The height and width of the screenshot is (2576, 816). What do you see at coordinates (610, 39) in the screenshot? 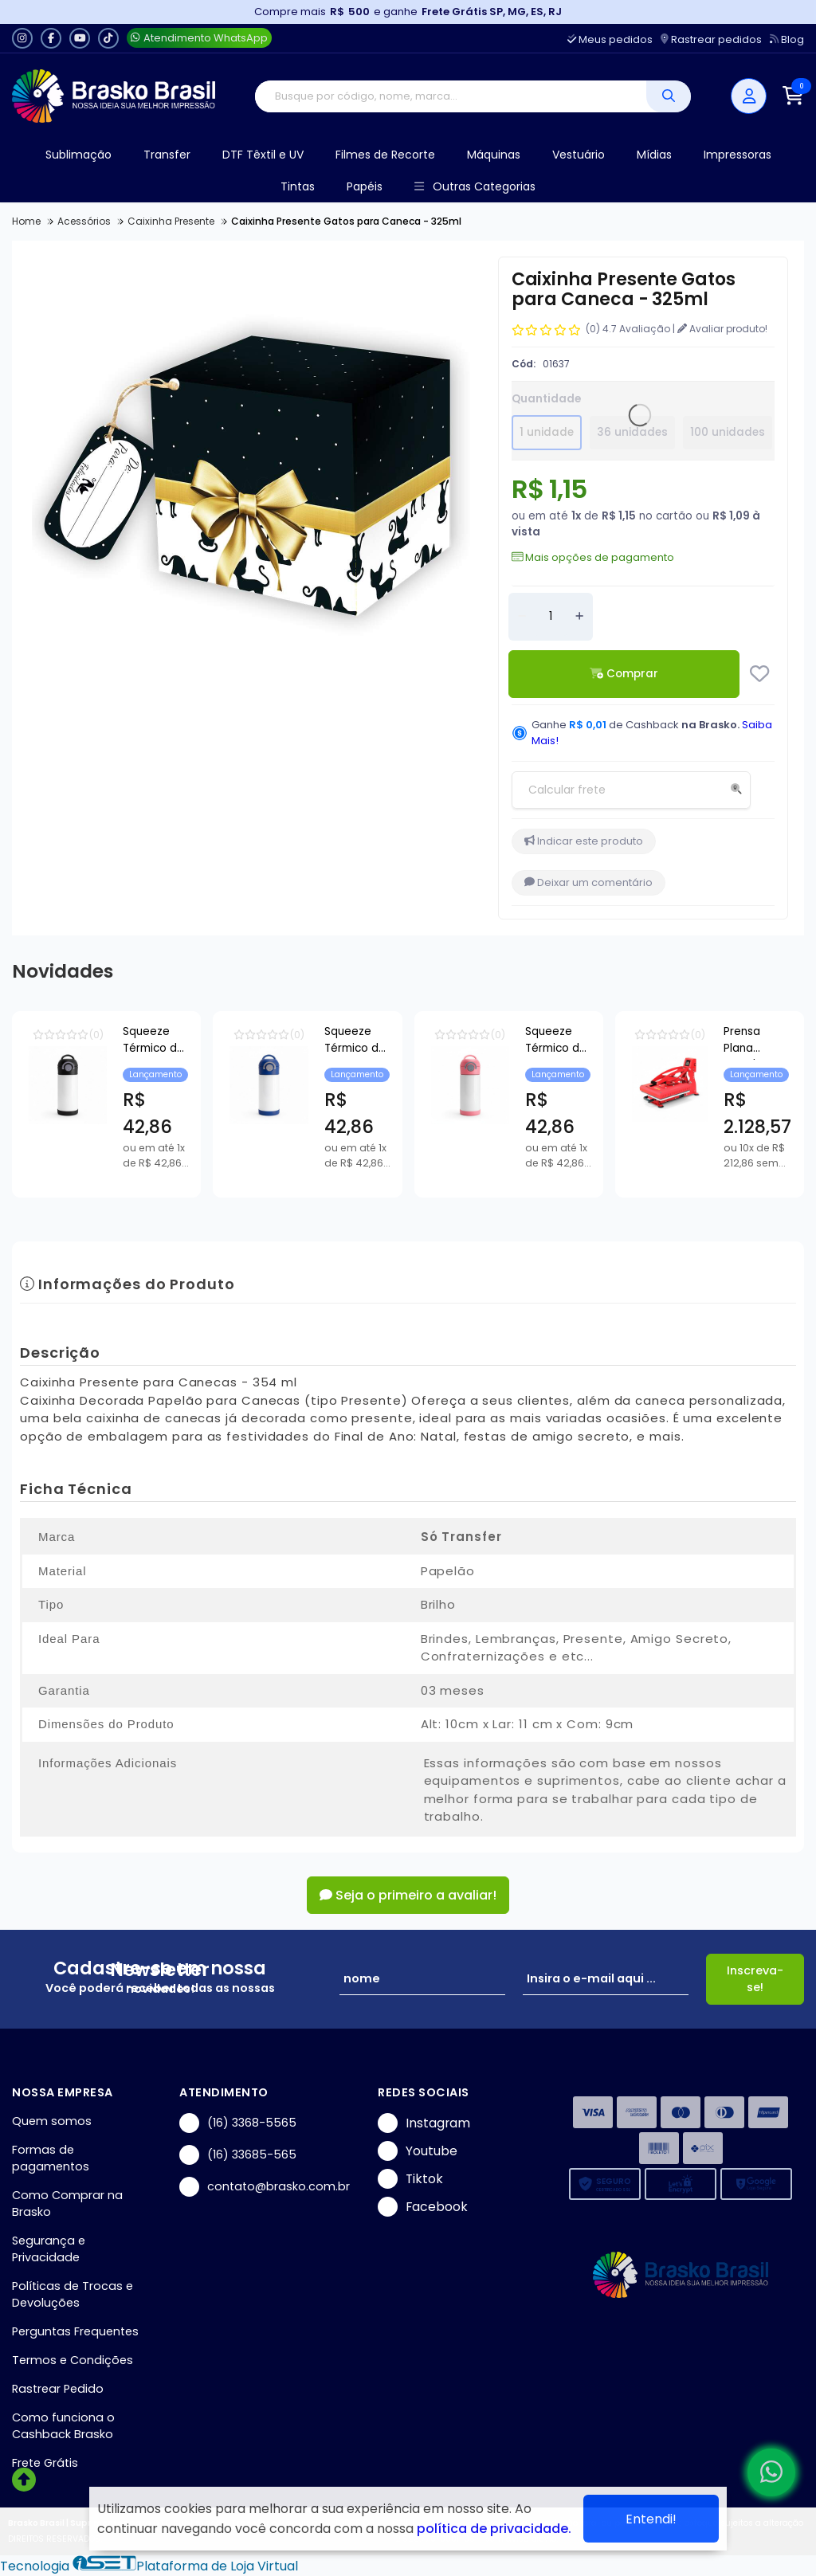
I see `Meus pedidos` at bounding box center [610, 39].